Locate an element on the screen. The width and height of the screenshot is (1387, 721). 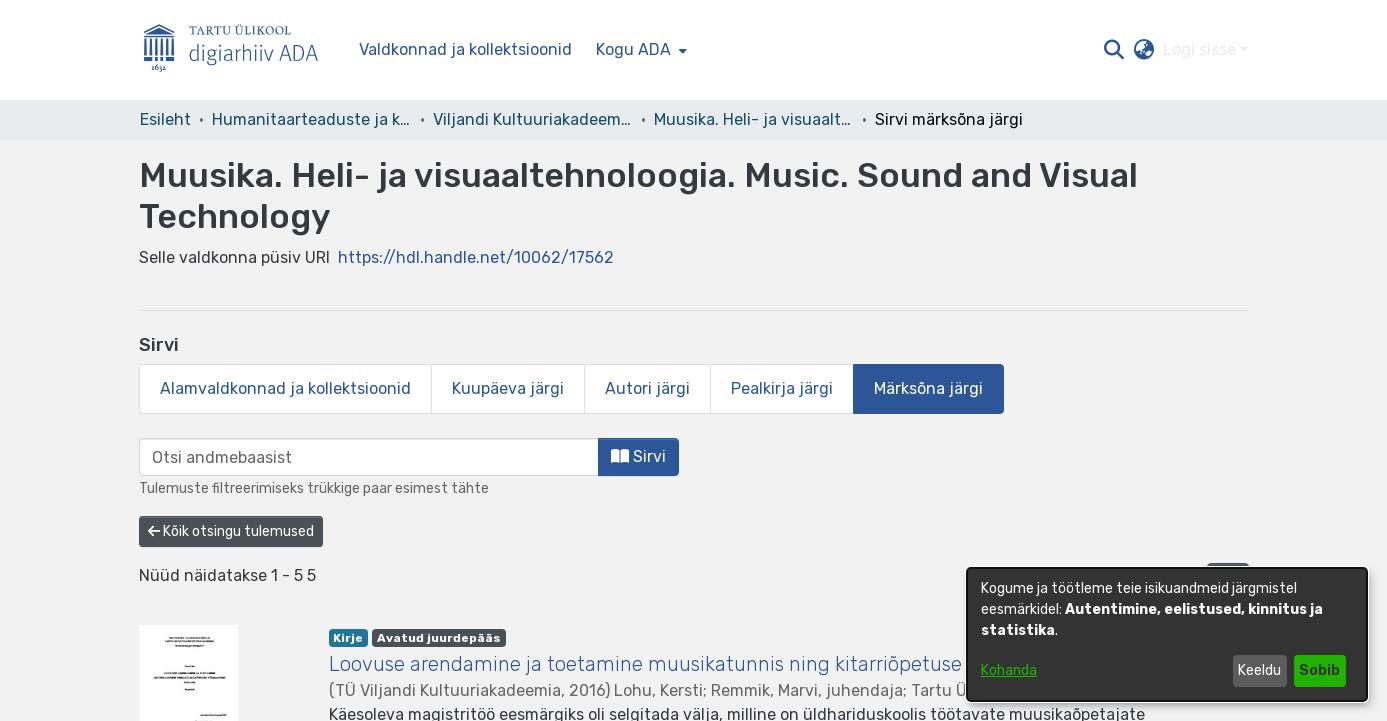
Muusika. Heli- ja visuaaltehnoloogia. Music. Sound and Visual Technology [link] is located at coordinates (754, 119).